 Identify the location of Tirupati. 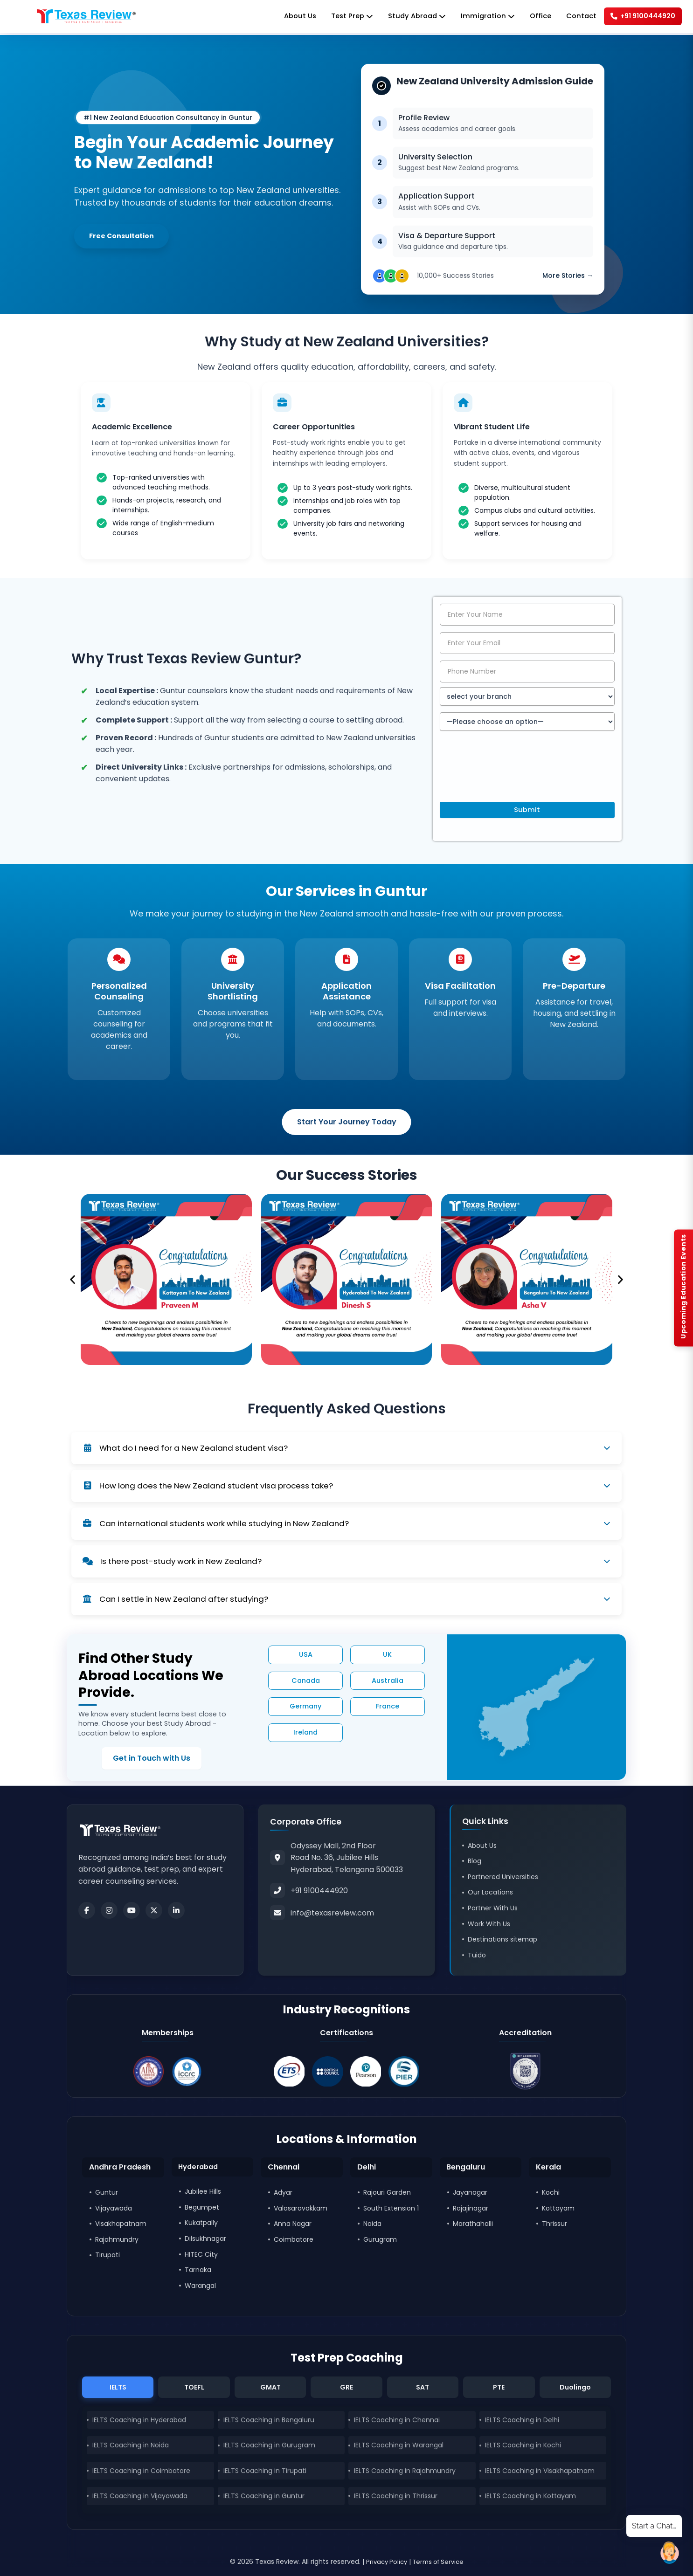
(107, 2254).